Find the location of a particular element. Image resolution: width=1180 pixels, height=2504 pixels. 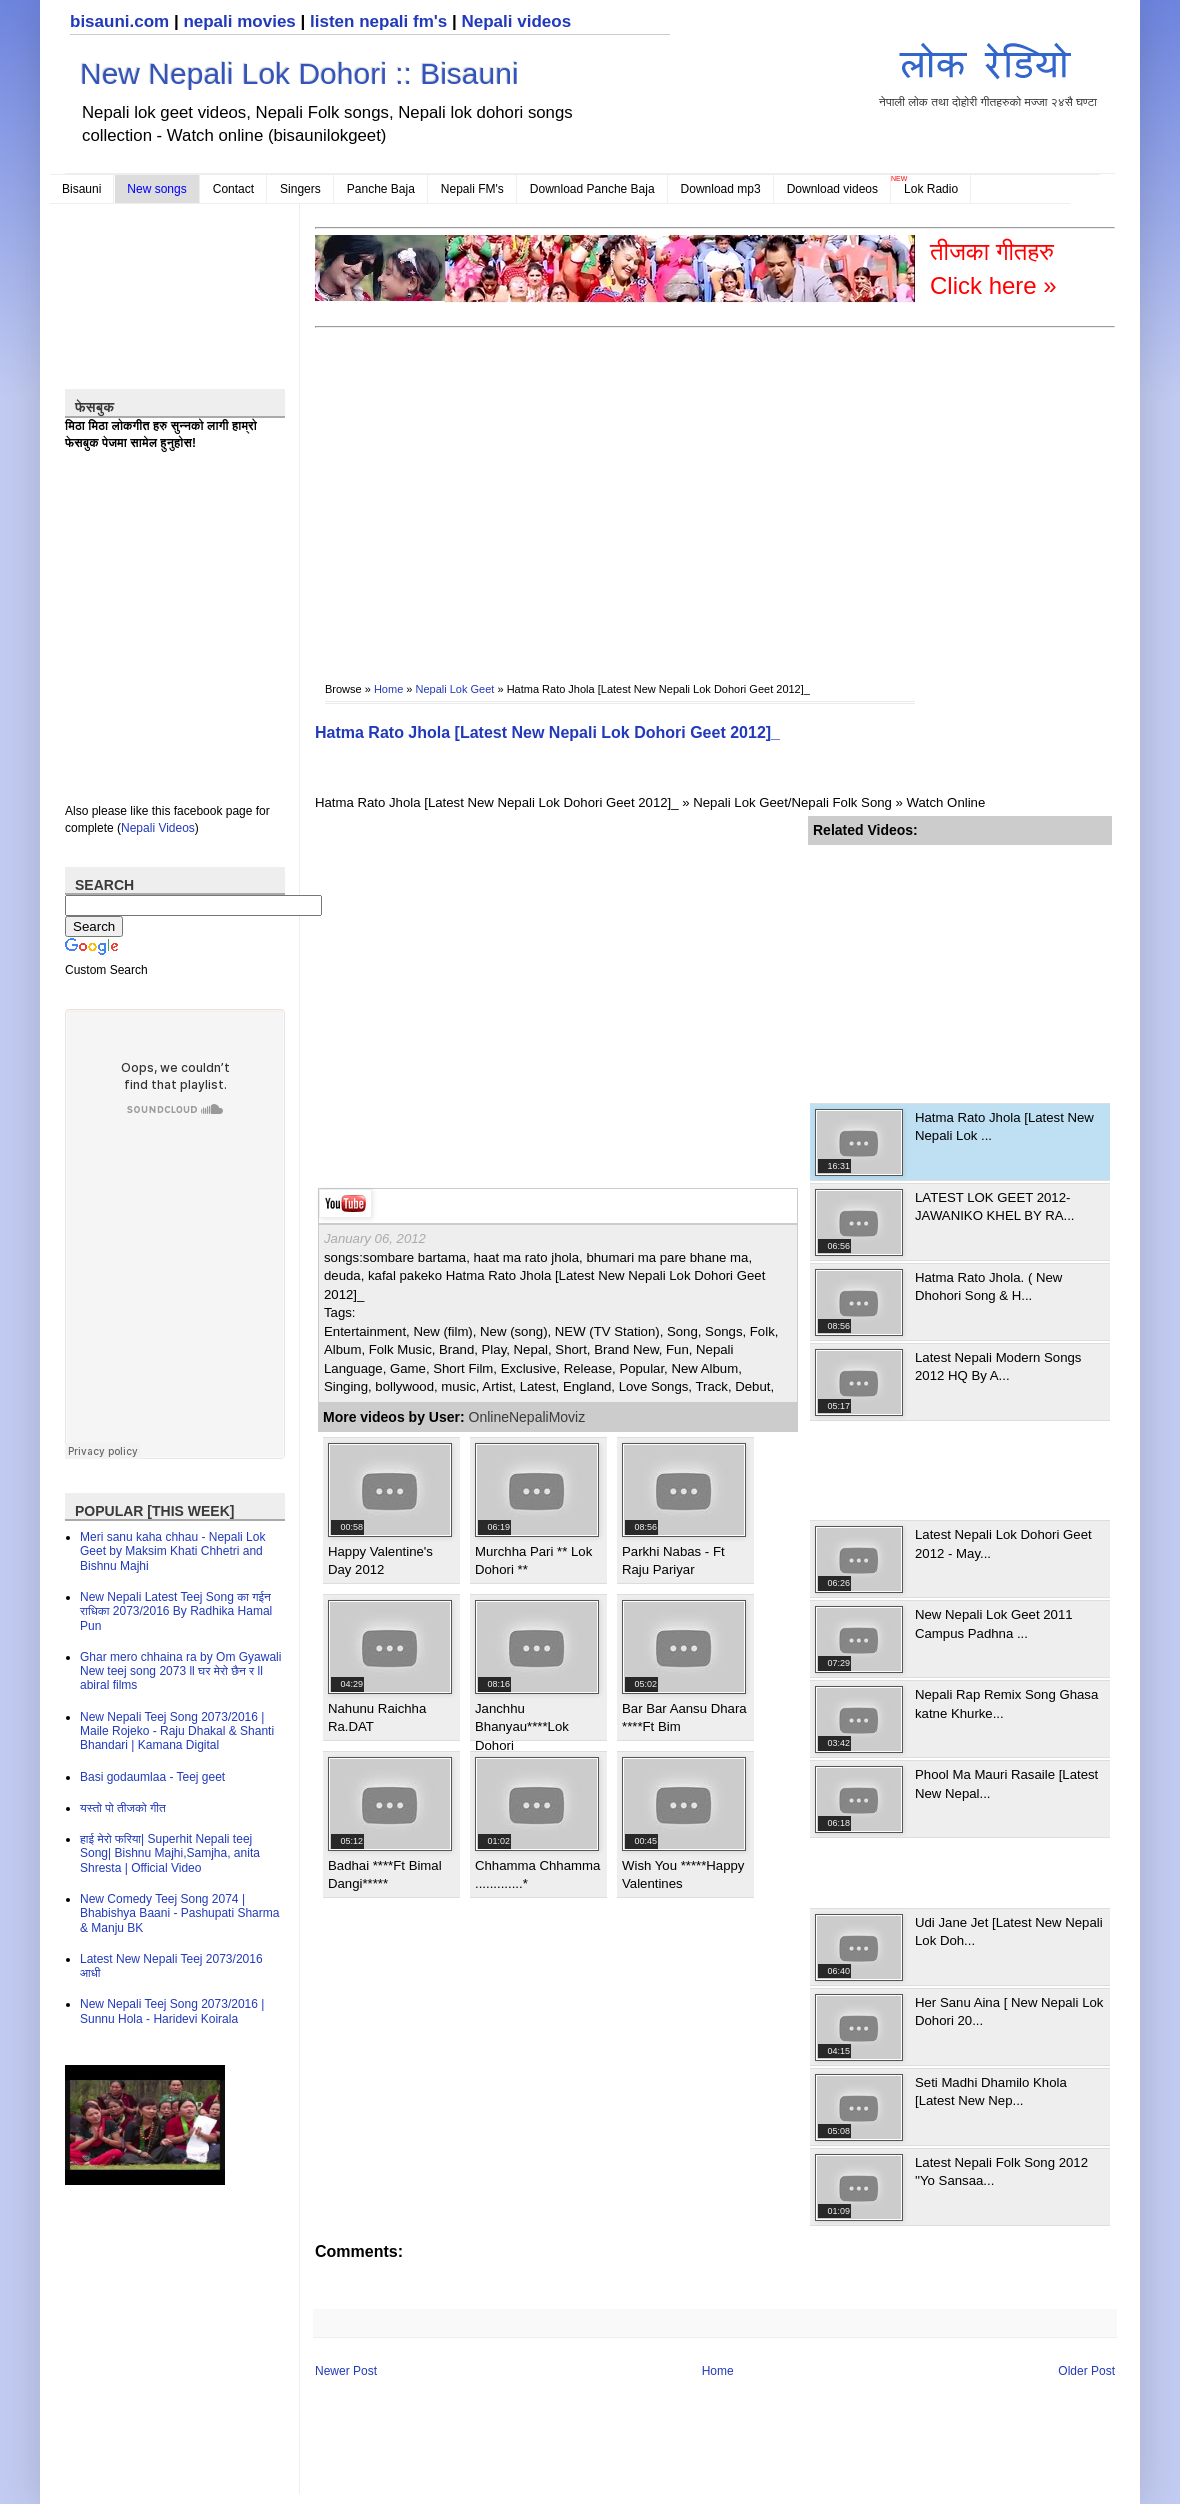

Nepali Lok Geet is located at coordinates (455, 689).